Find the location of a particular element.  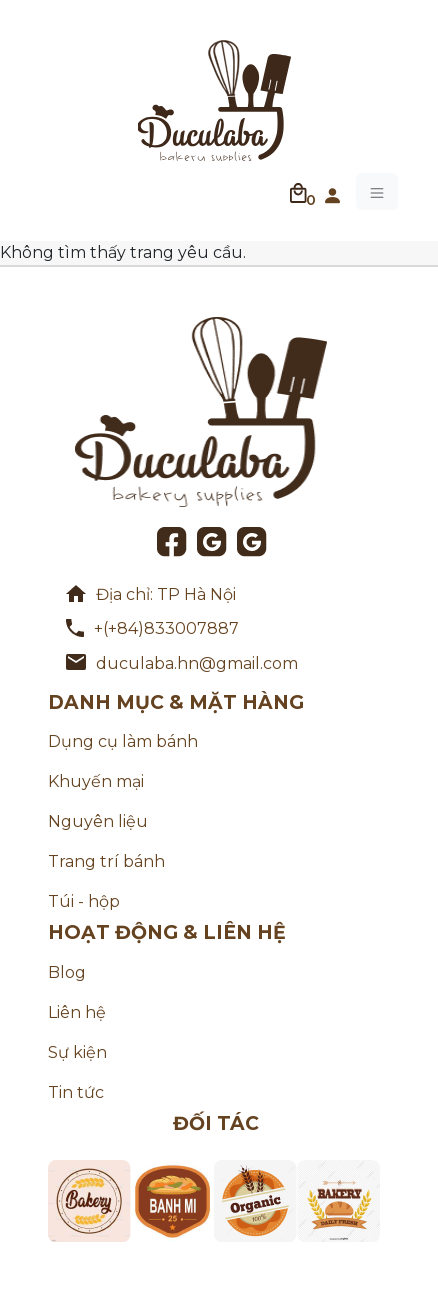

Tin tức is located at coordinates (76, 1092).